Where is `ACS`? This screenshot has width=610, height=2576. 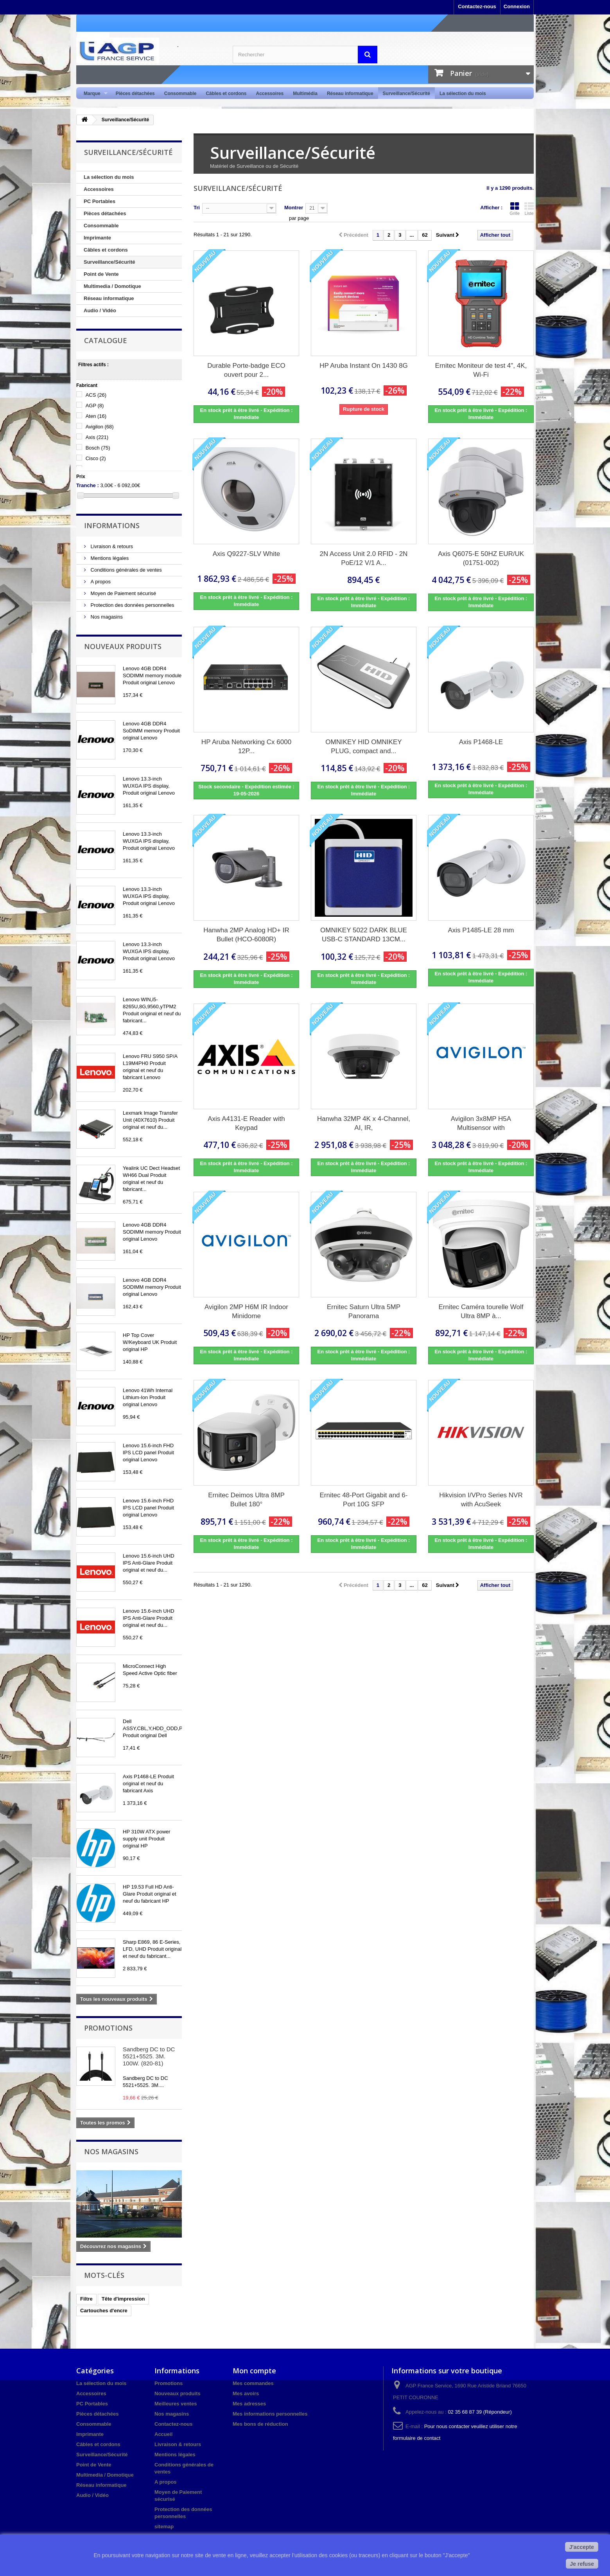 ACS is located at coordinates (96, 395).